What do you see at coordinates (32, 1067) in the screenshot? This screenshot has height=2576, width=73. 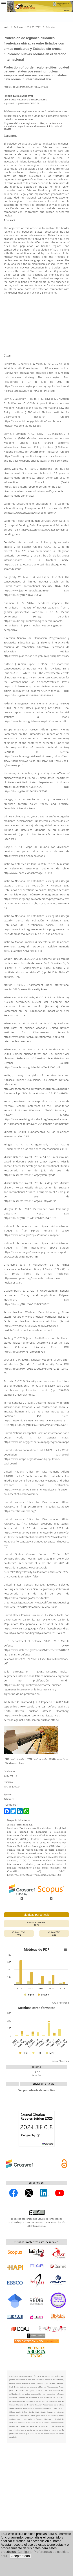 I see `https://nuke.fas.org/guide/china/Book2006.pdf` at bounding box center [32, 1067].